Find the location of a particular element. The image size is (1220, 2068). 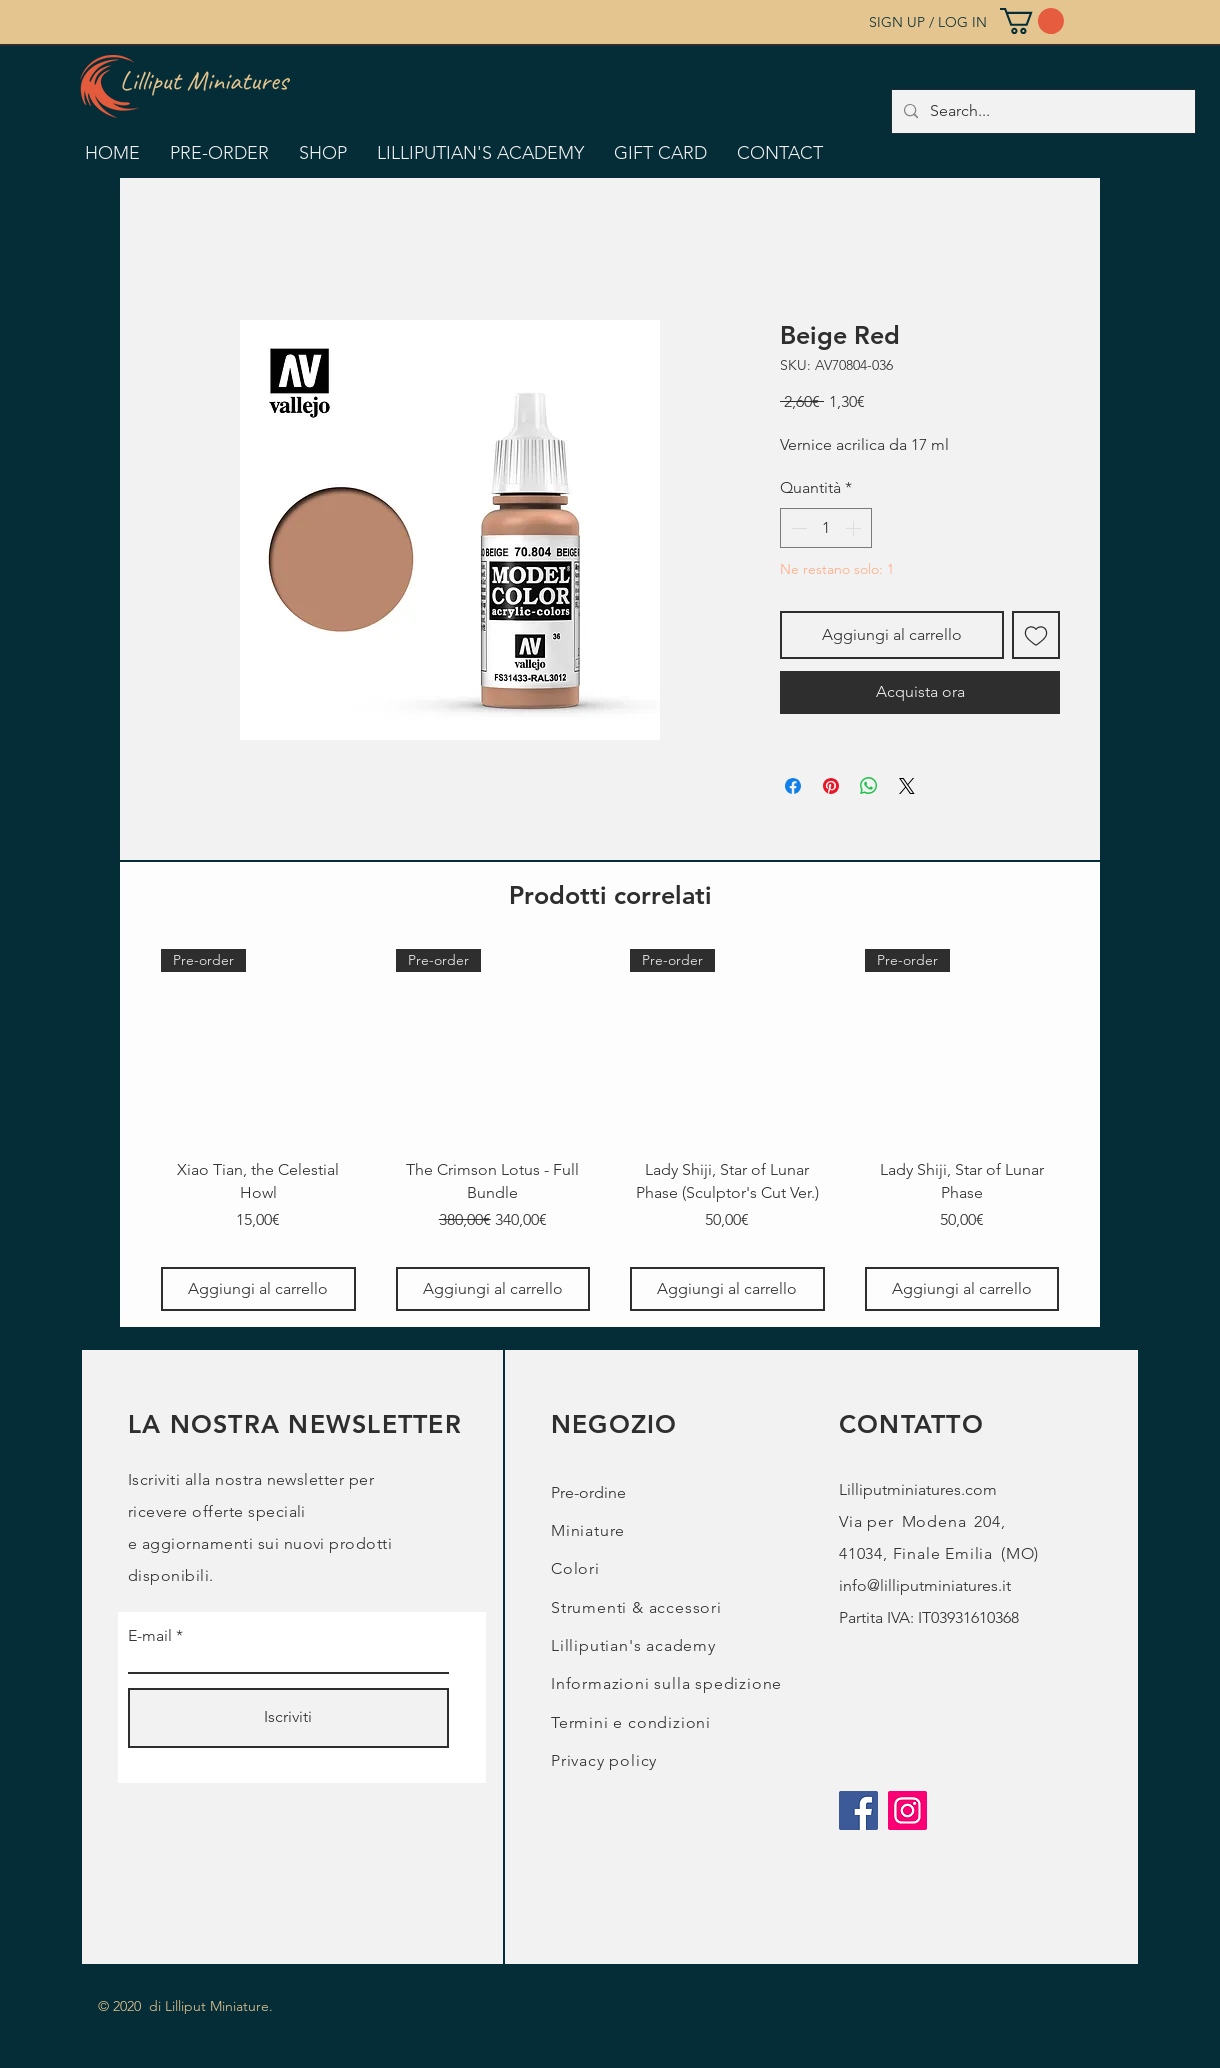

[Iscriviti] is located at coordinates (288, 1718).